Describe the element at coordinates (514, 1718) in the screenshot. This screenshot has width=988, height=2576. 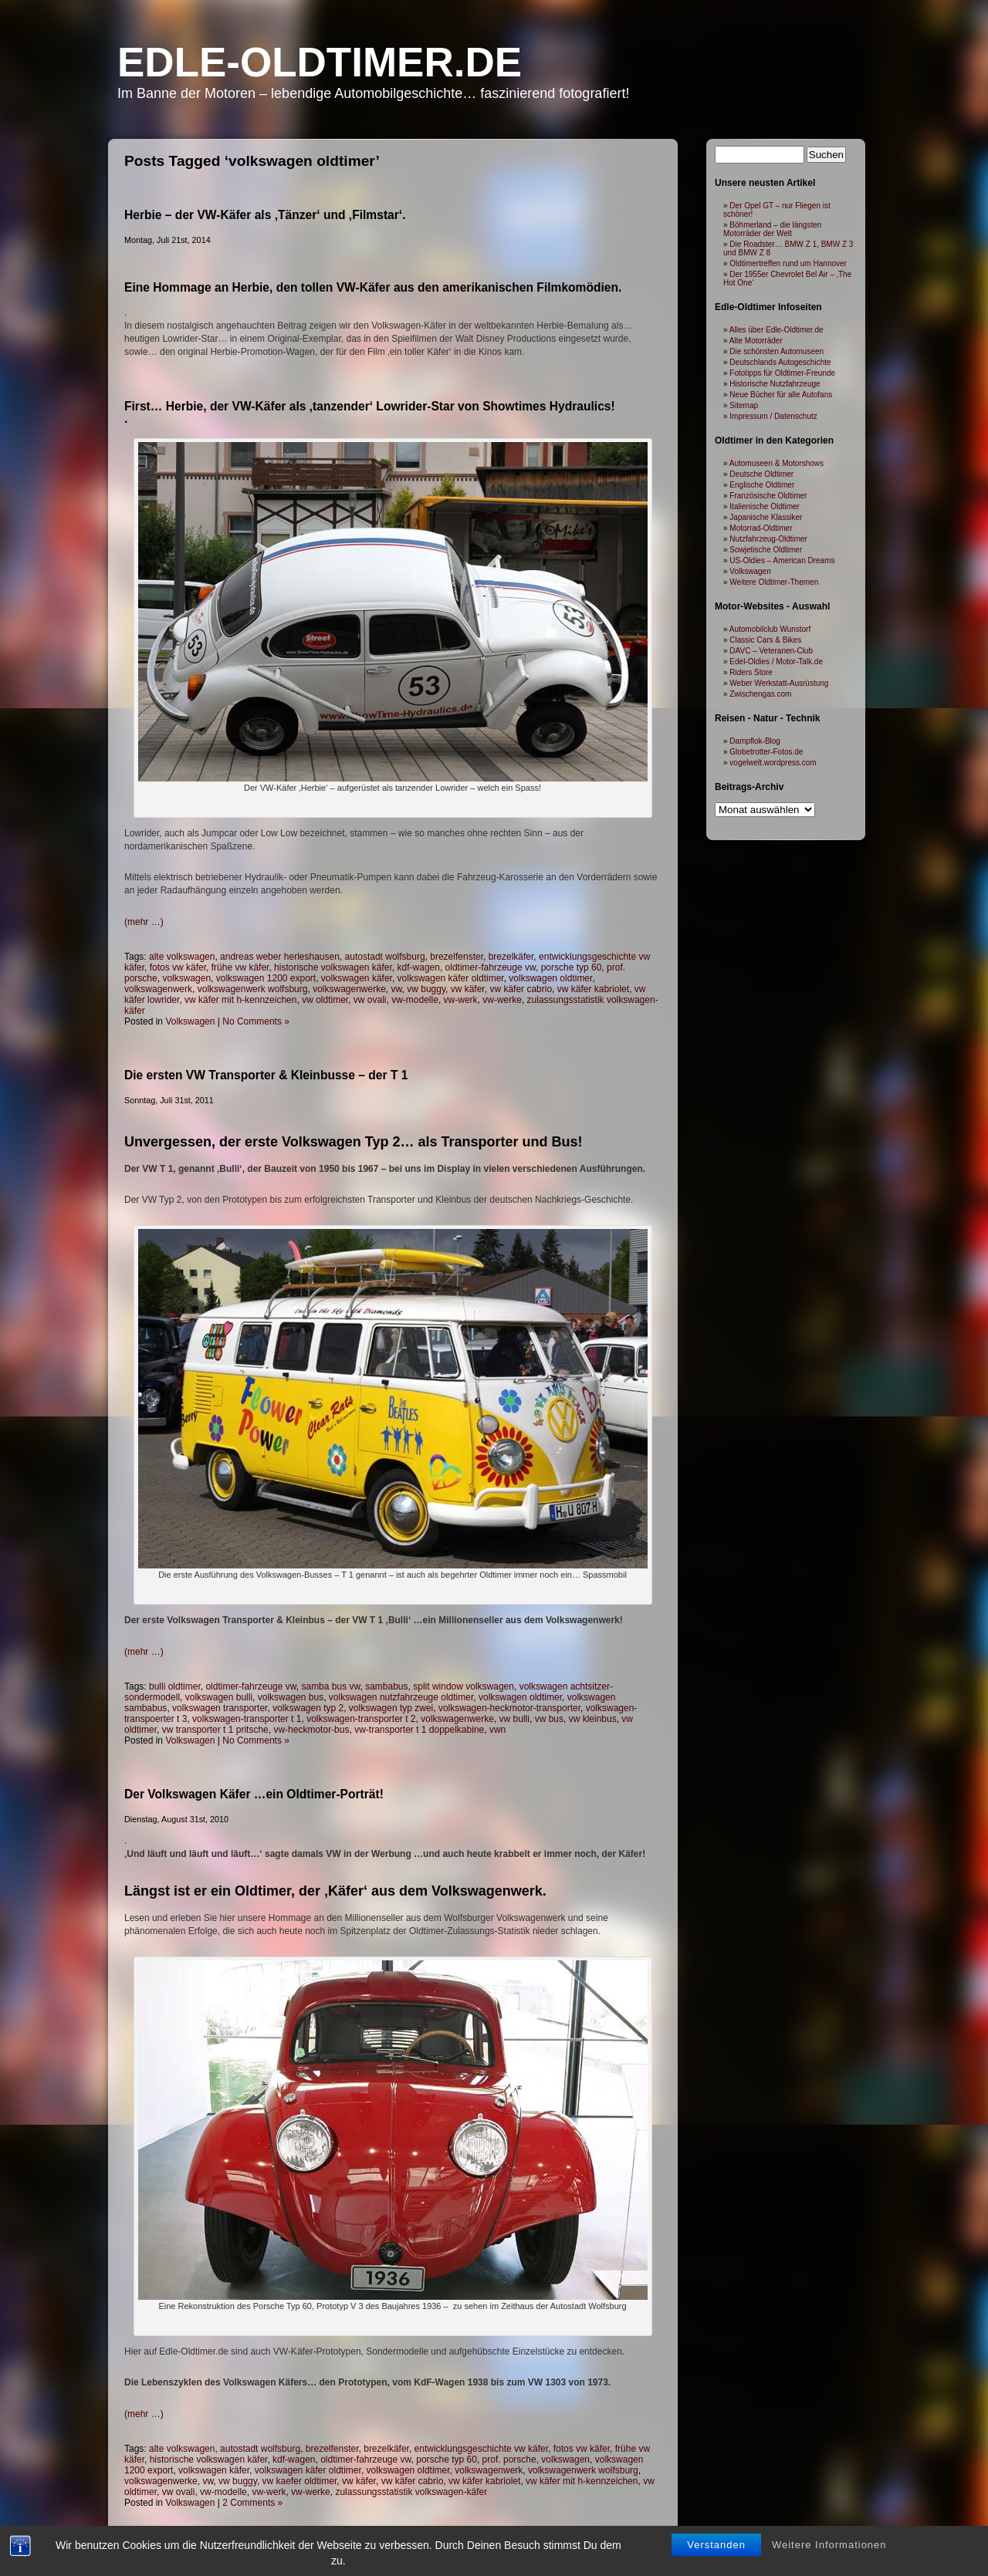
I see `vw bulli` at that location.